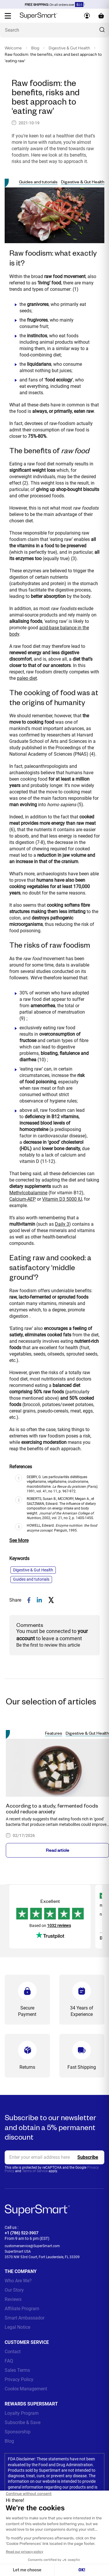 Image resolution: width=109 pixels, height=2576 pixels. I want to click on Smart Ambassador, so click(24, 2318).